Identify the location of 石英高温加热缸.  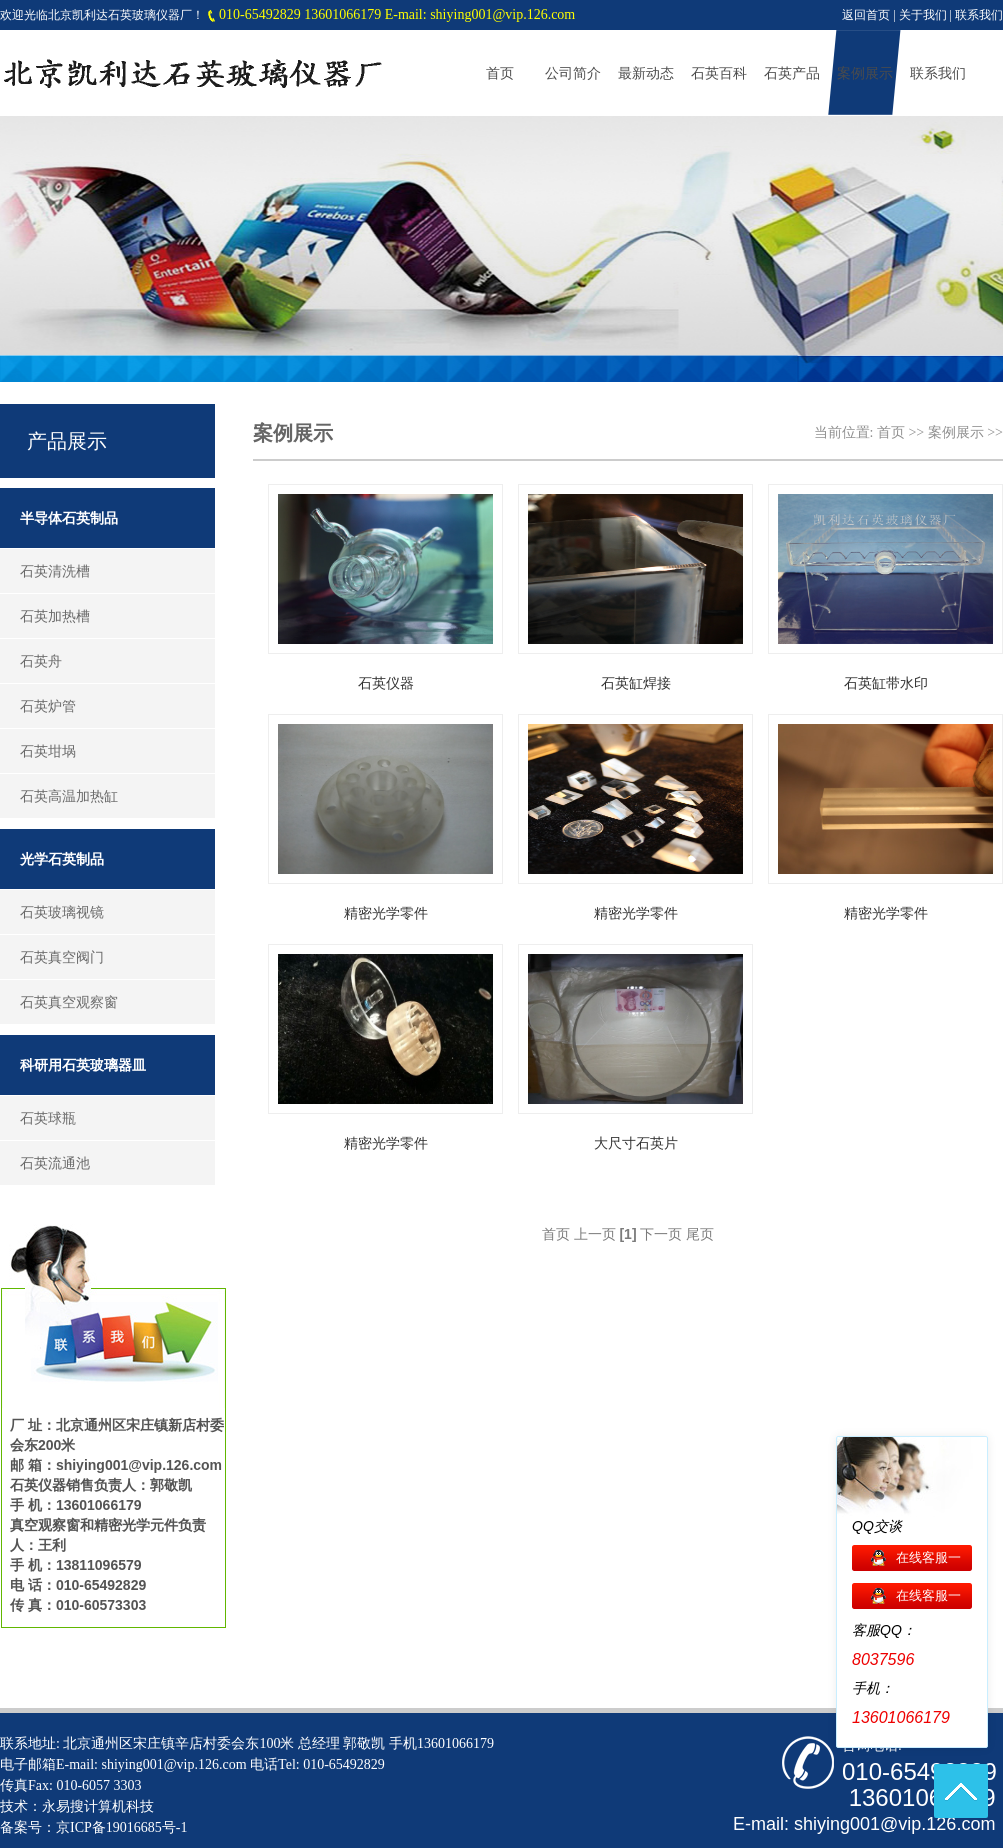
(69, 796).